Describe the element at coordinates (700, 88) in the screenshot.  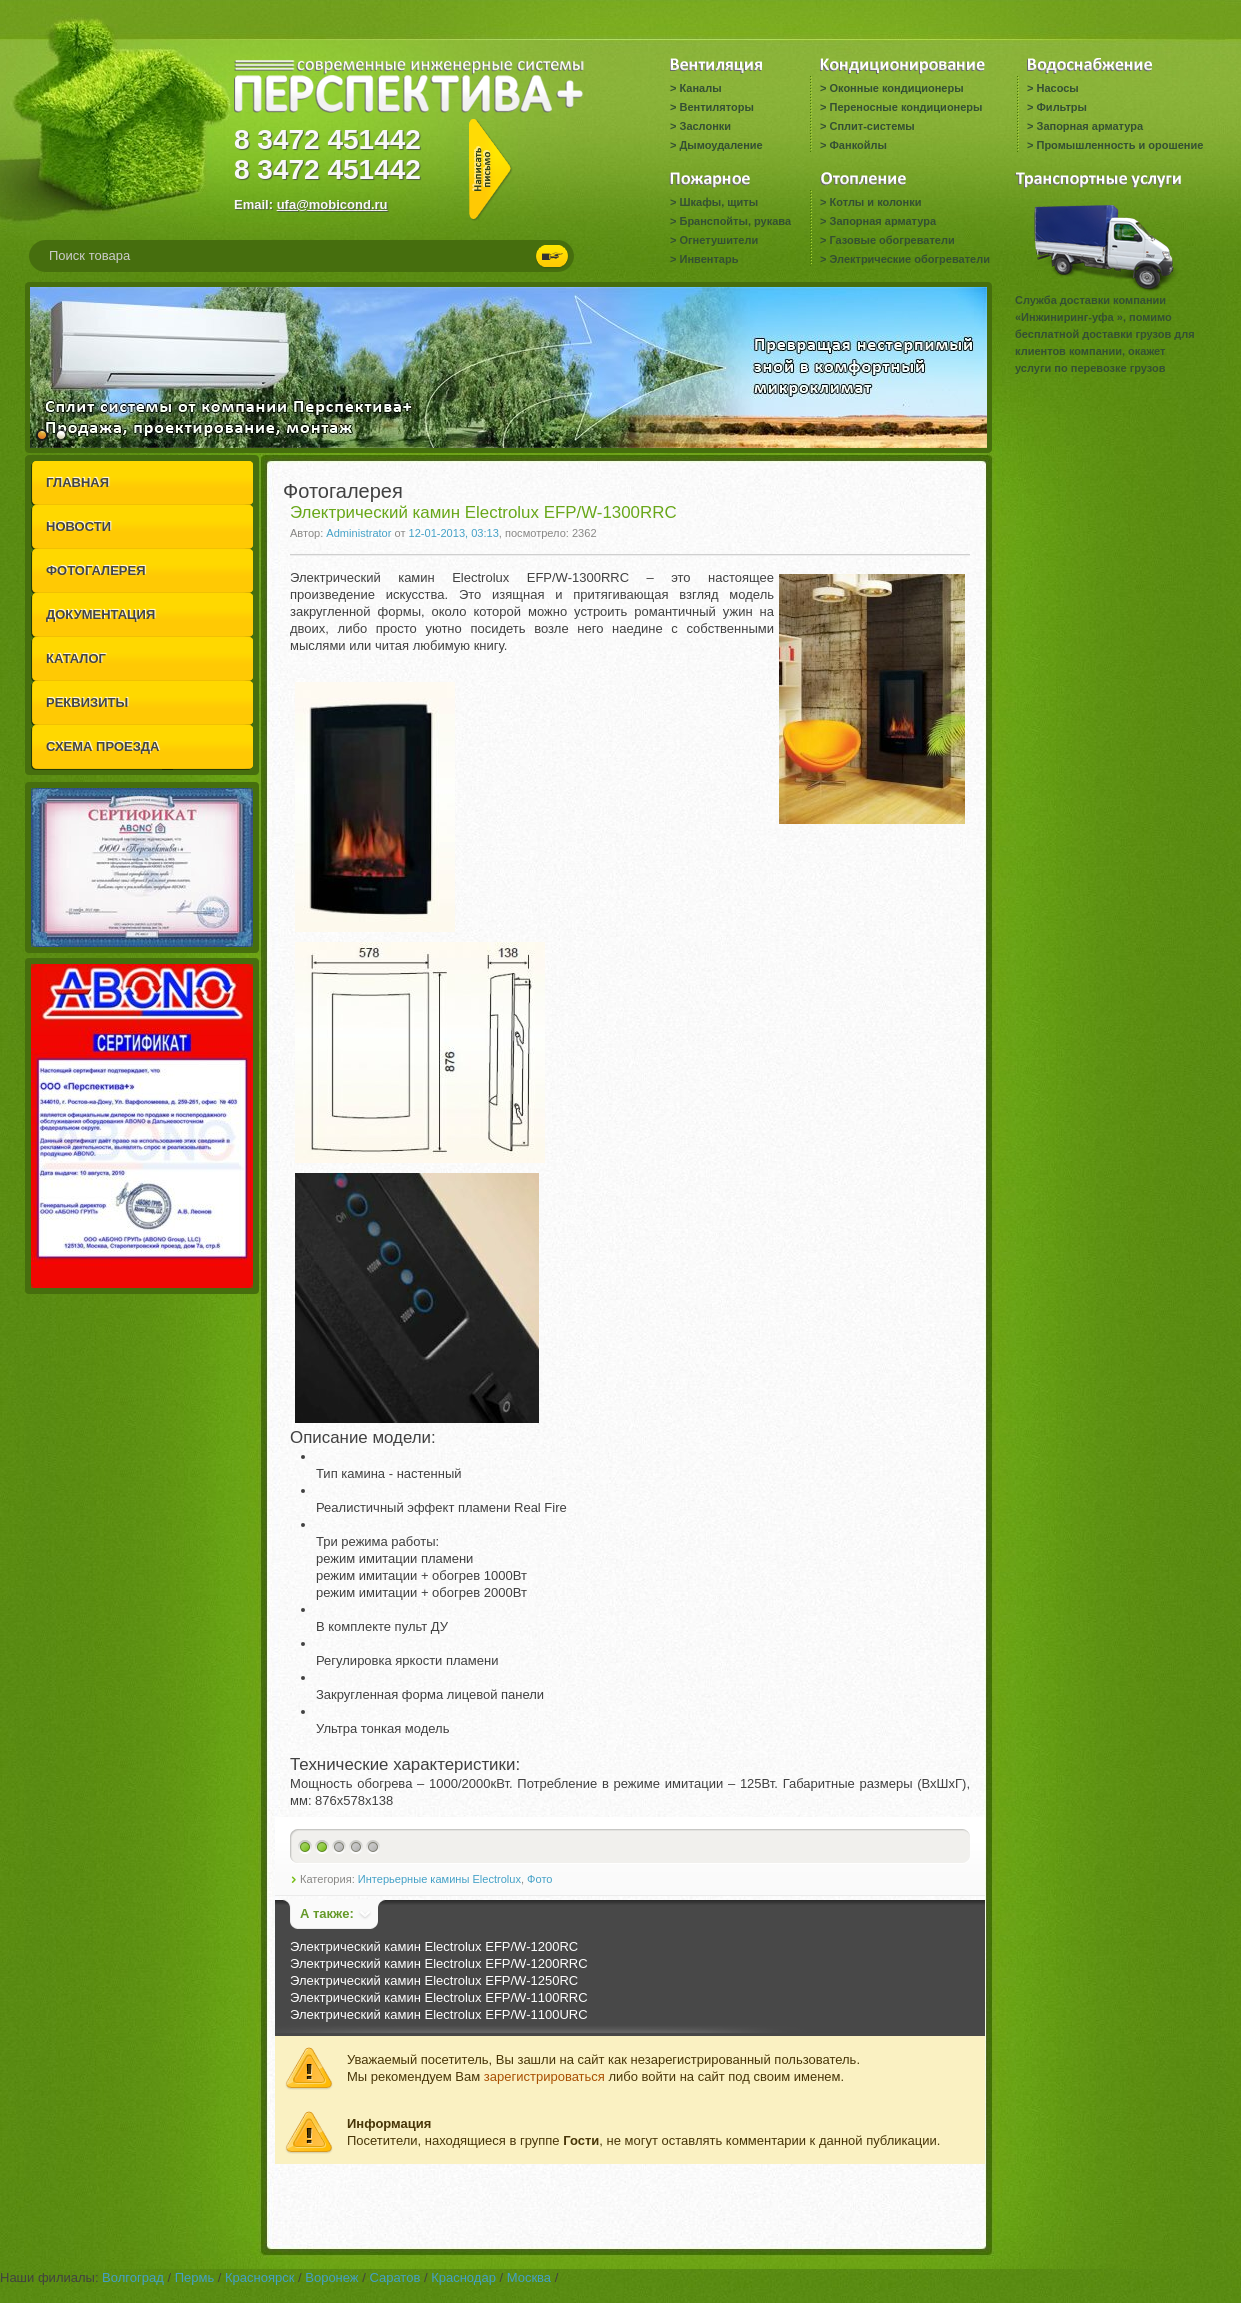
I see `Каналы` at that location.